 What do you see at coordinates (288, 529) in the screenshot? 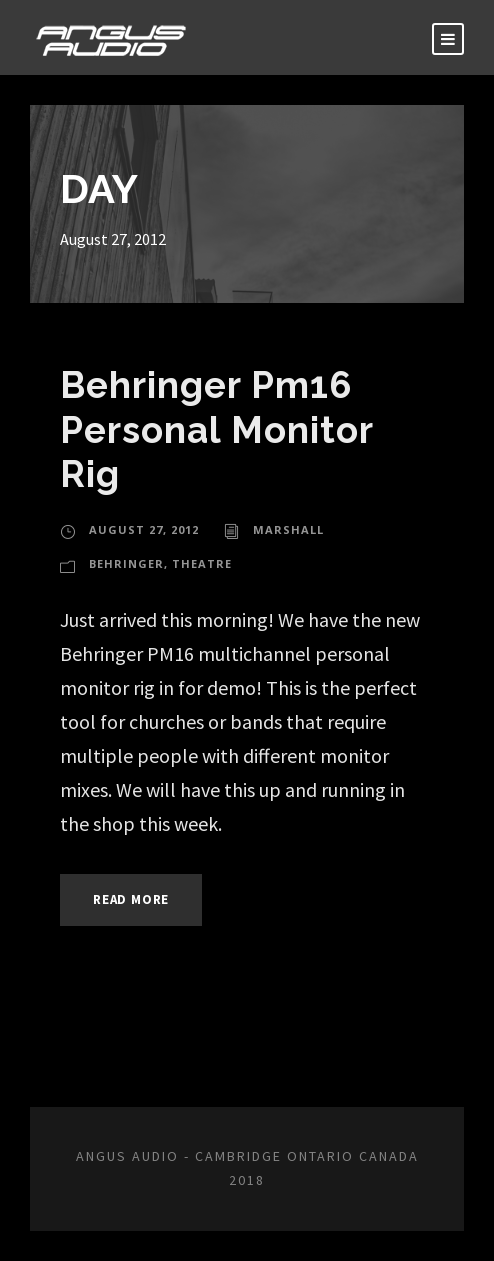
I see `marshall` at bounding box center [288, 529].